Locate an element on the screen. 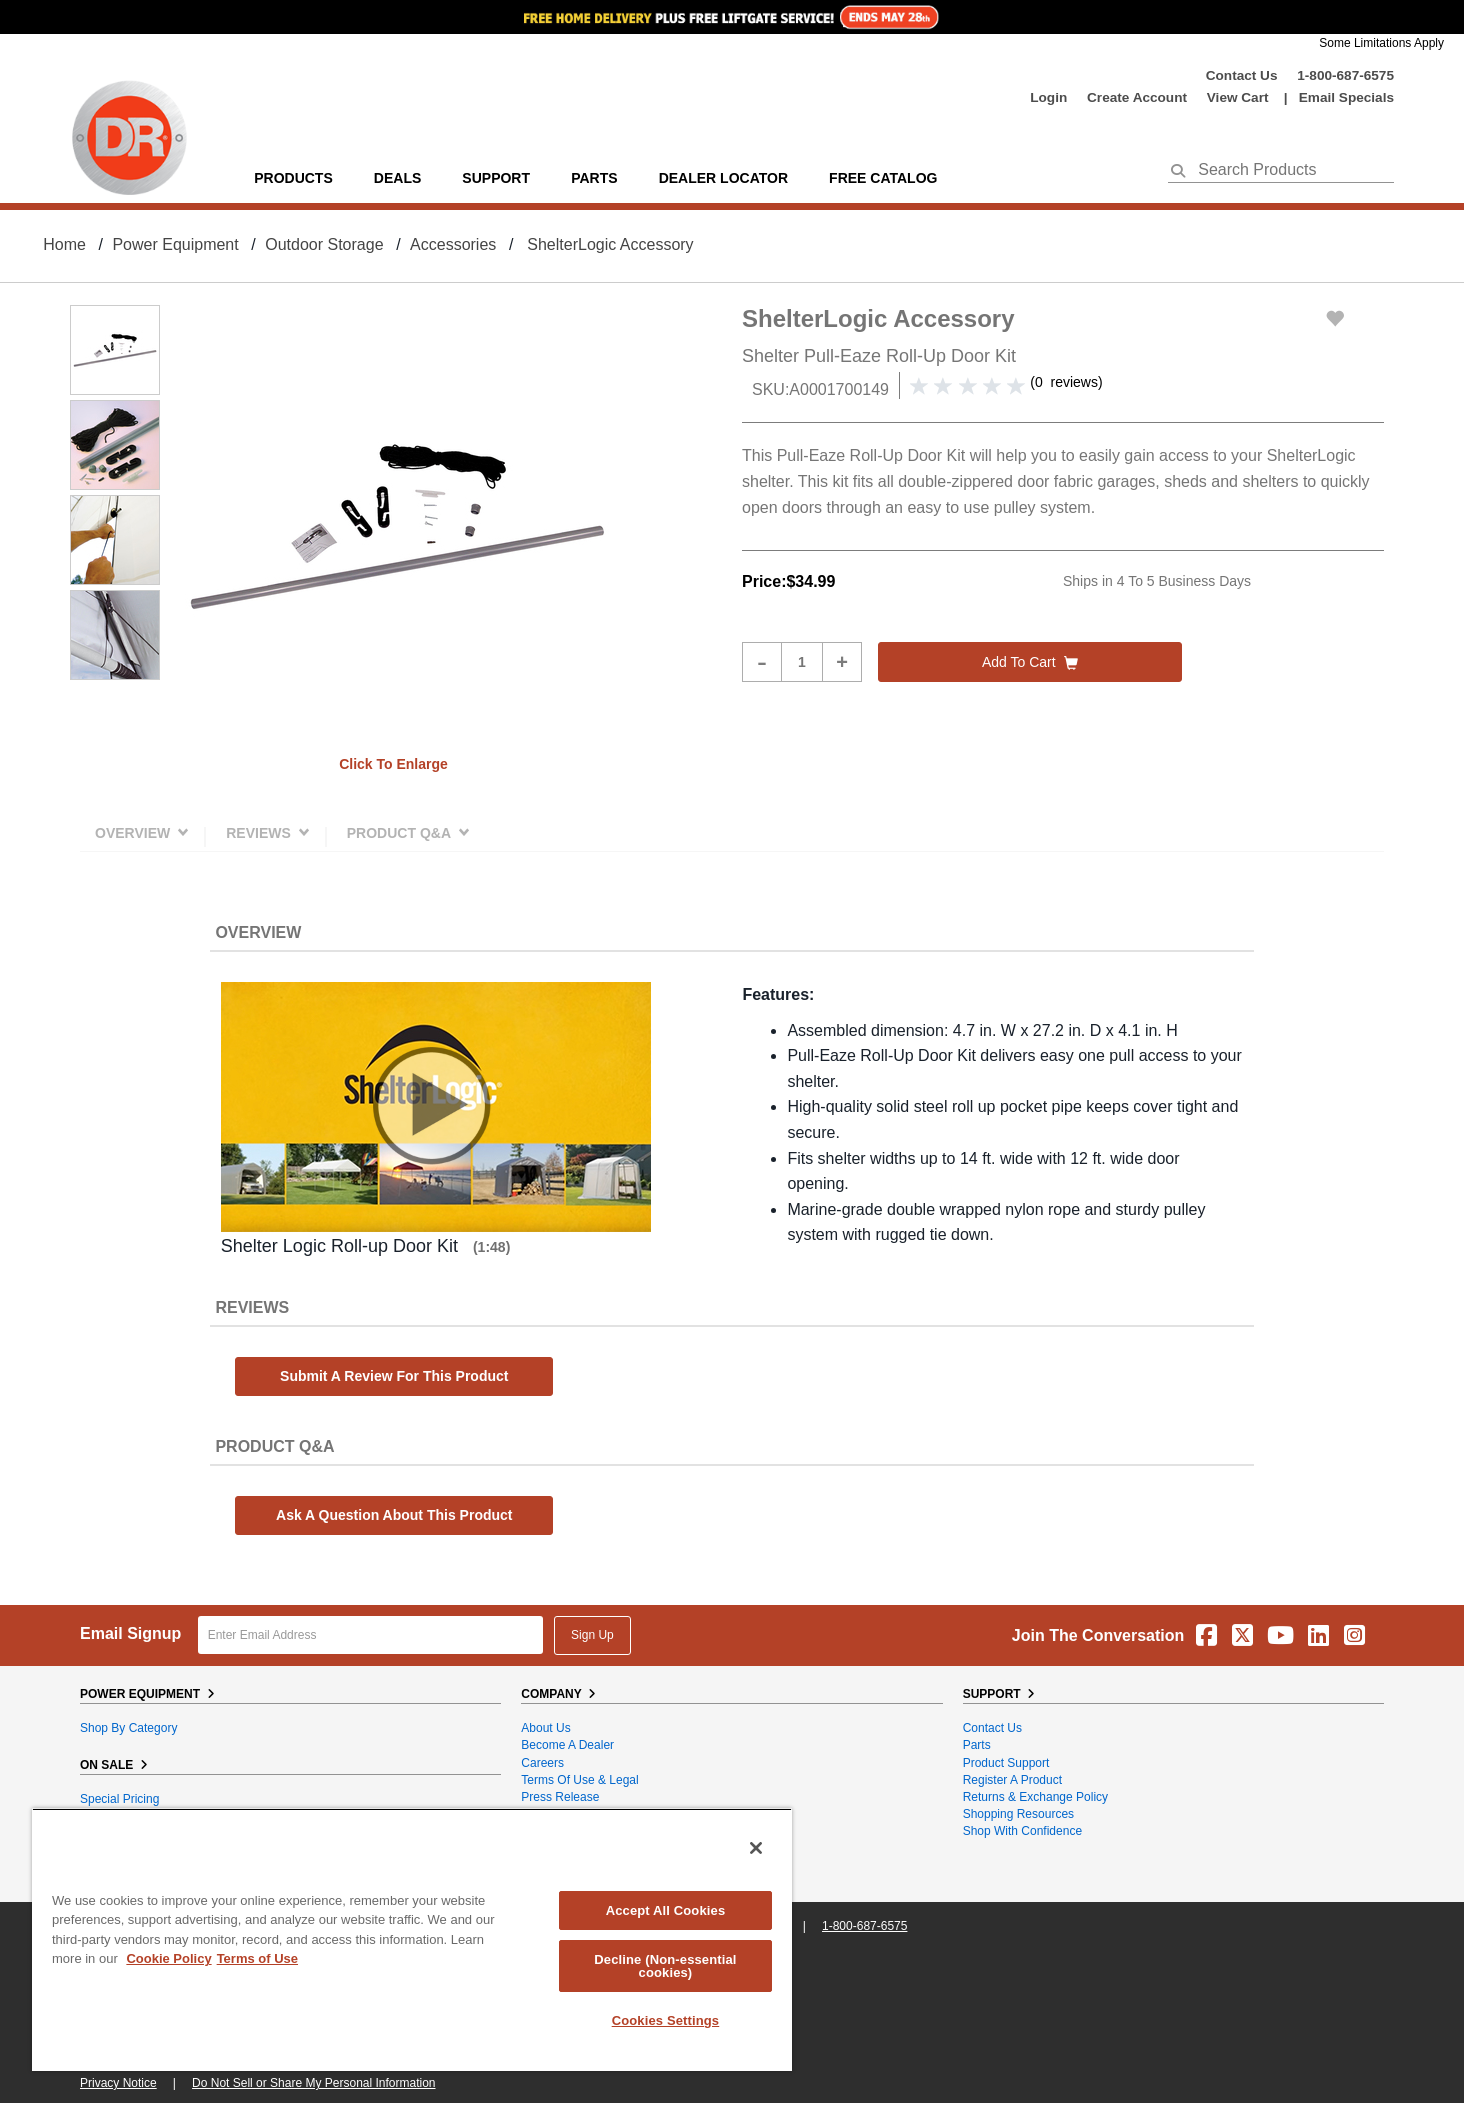 The height and width of the screenshot is (2103, 1464). Press Release is located at coordinates (560, 1797).